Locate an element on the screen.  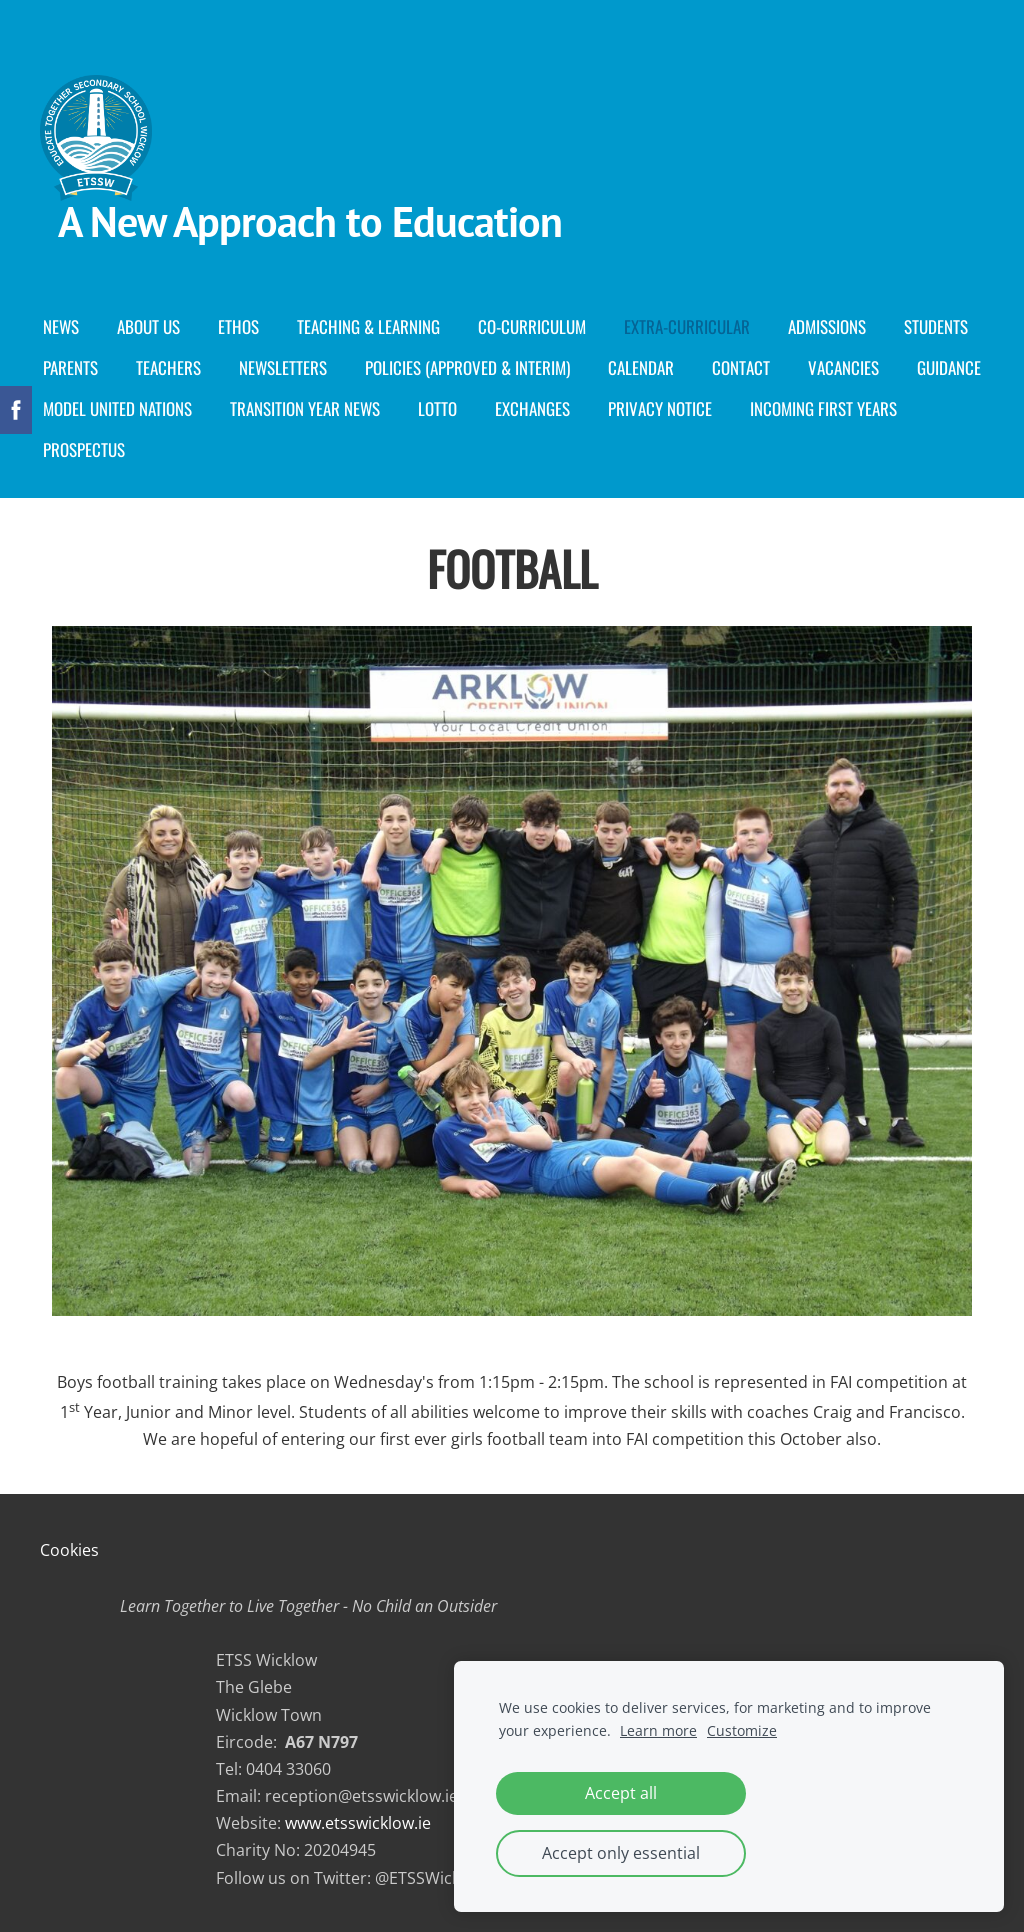
Model United Nations [menuitem] is located at coordinates (117, 408).